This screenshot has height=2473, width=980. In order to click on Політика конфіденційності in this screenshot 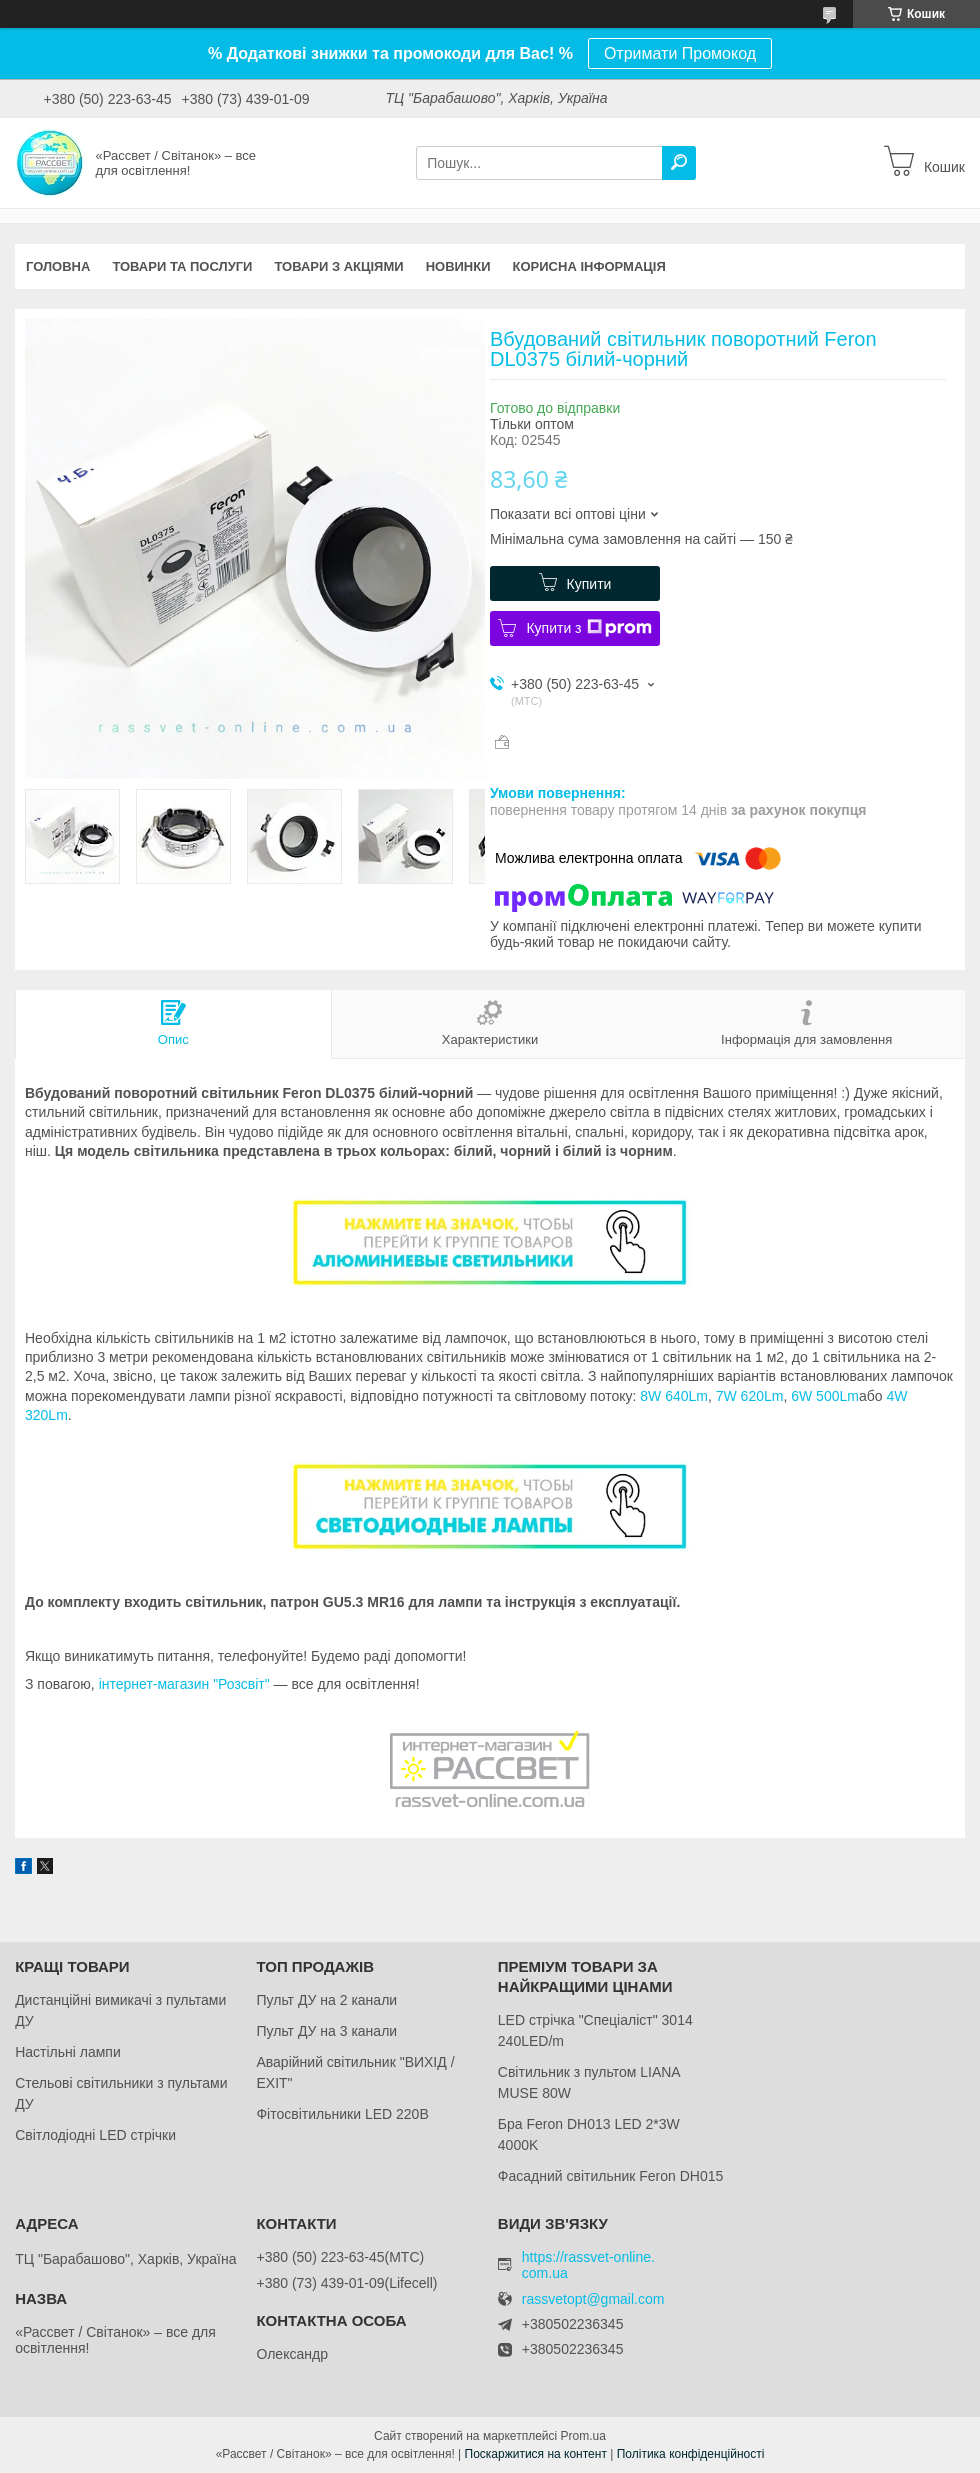, I will do `click(691, 2454)`.